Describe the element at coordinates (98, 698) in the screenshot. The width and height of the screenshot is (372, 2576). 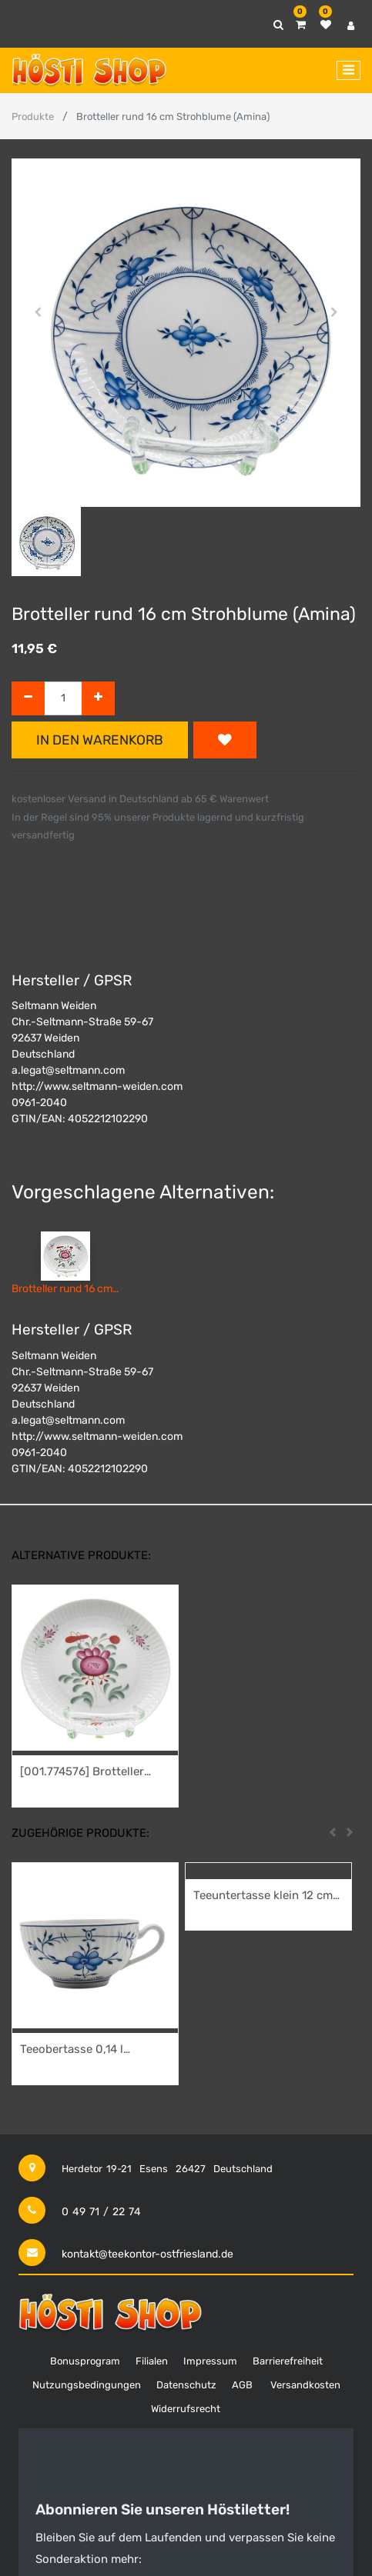
I see `[Hinzufügen]` at that location.